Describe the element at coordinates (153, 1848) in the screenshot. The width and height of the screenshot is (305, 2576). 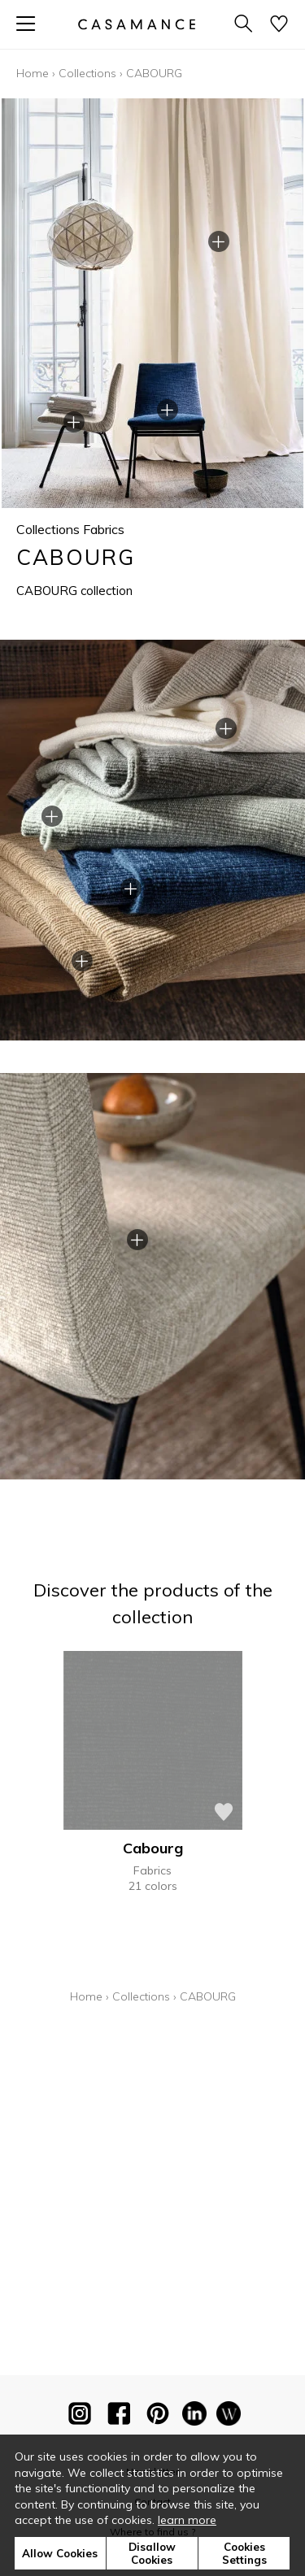
I see `Cabourg` at that location.